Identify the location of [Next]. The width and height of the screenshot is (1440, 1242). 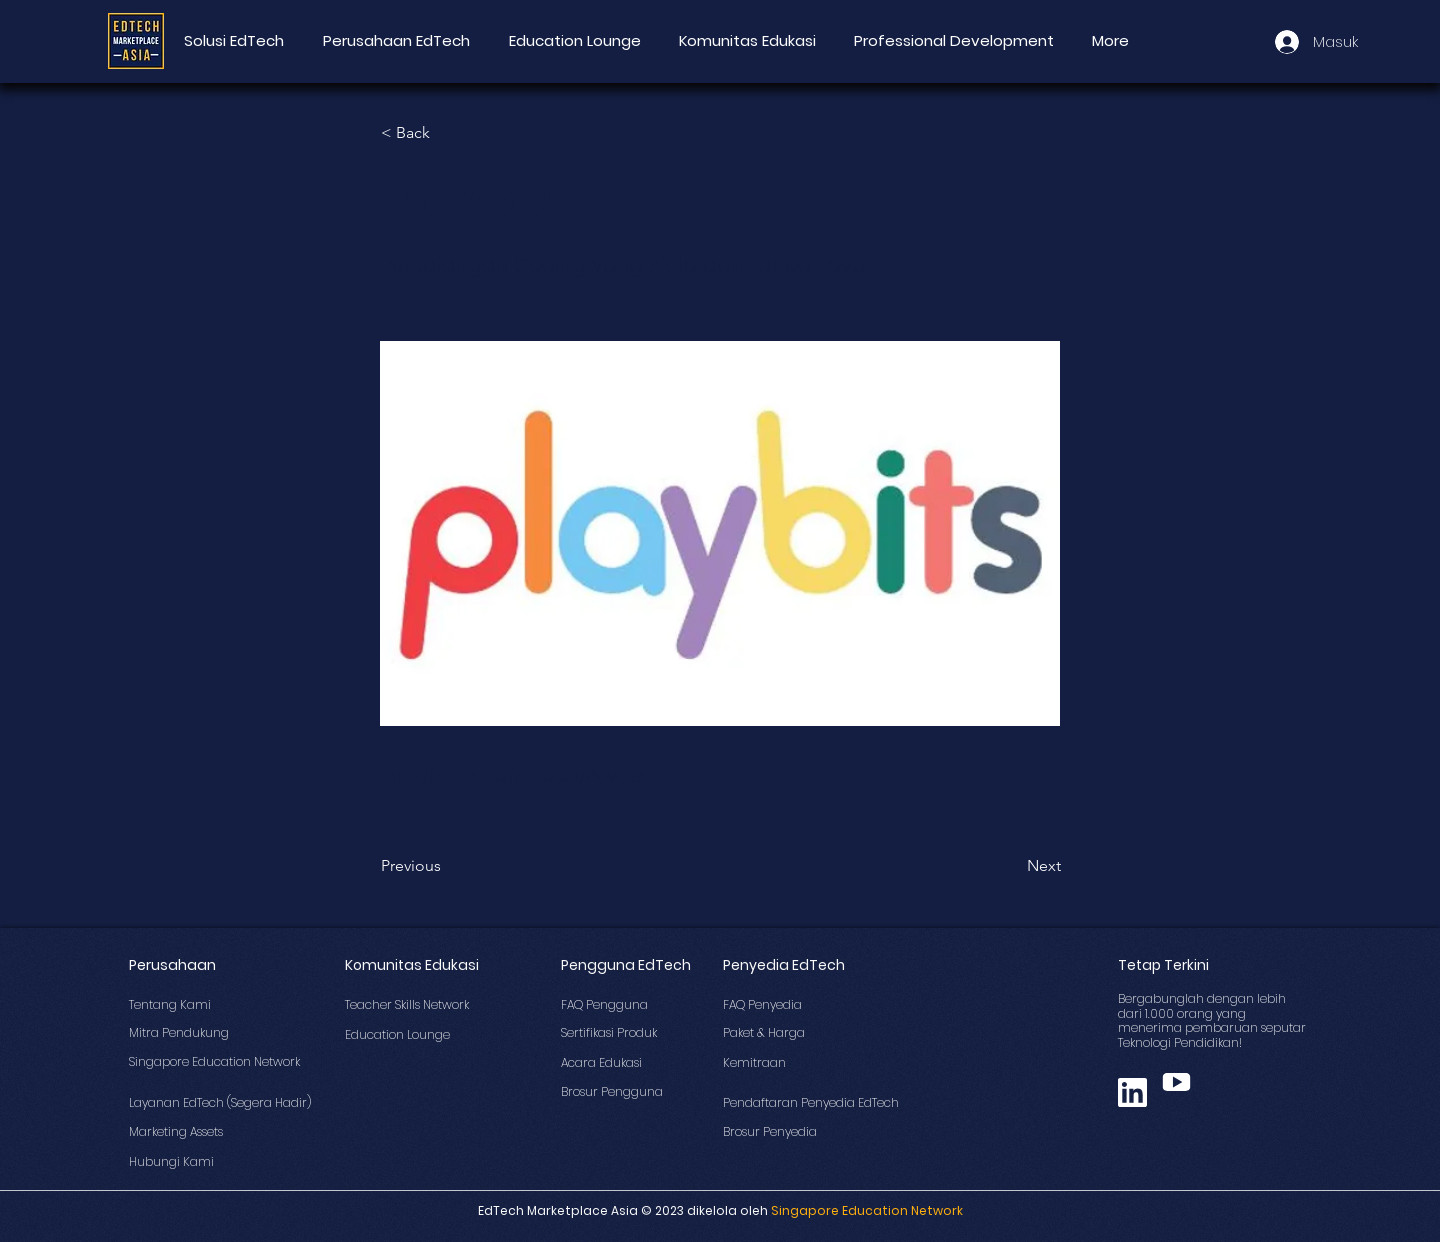
(1011, 866).